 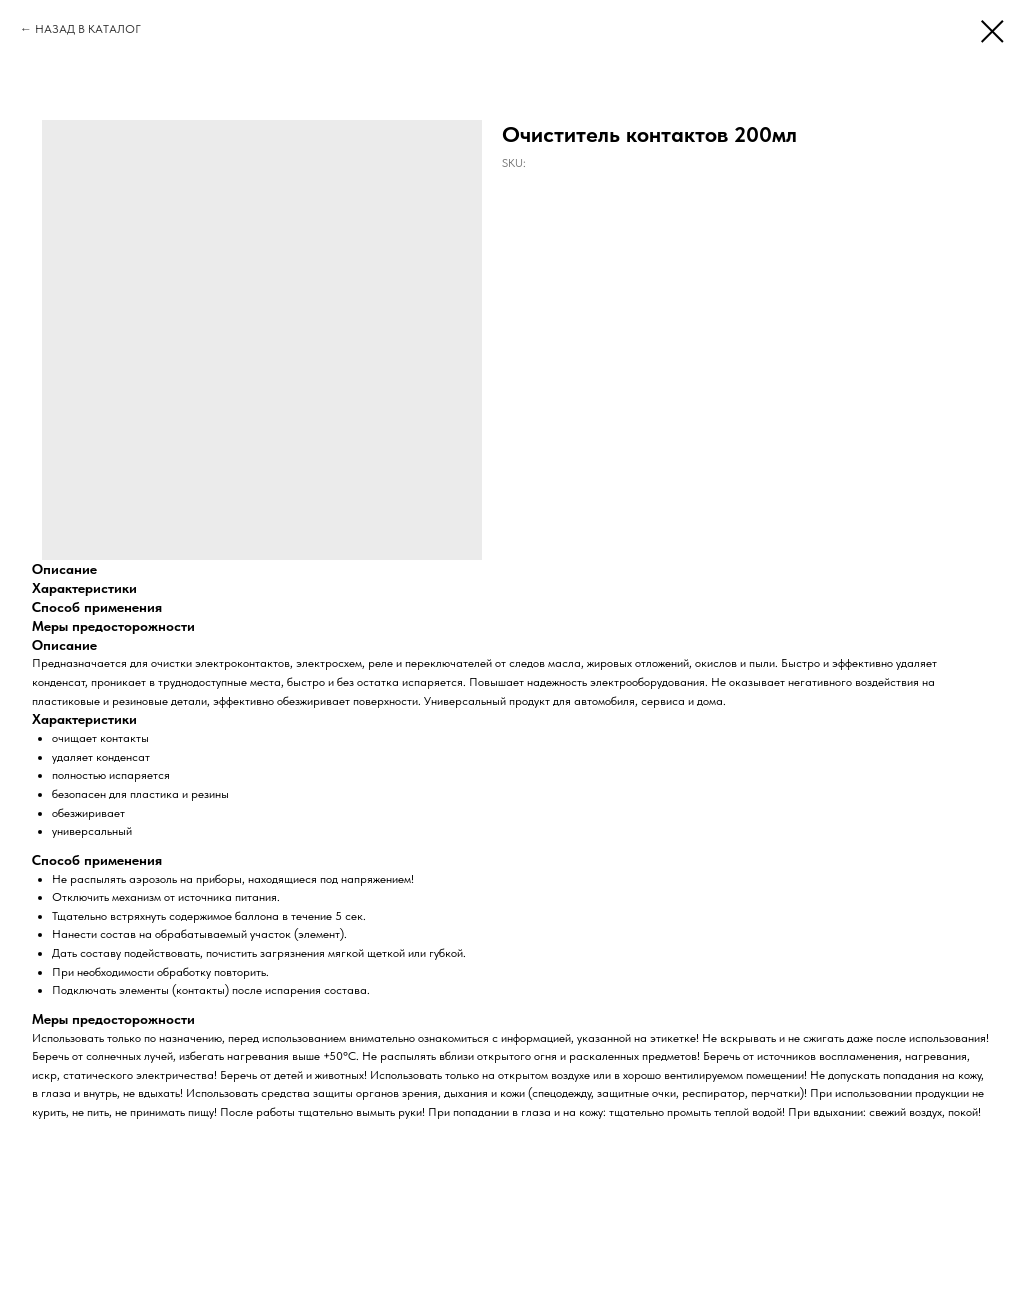 I want to click on НАЗАД В КАТАЛОГ, so click(x=88, y=29).